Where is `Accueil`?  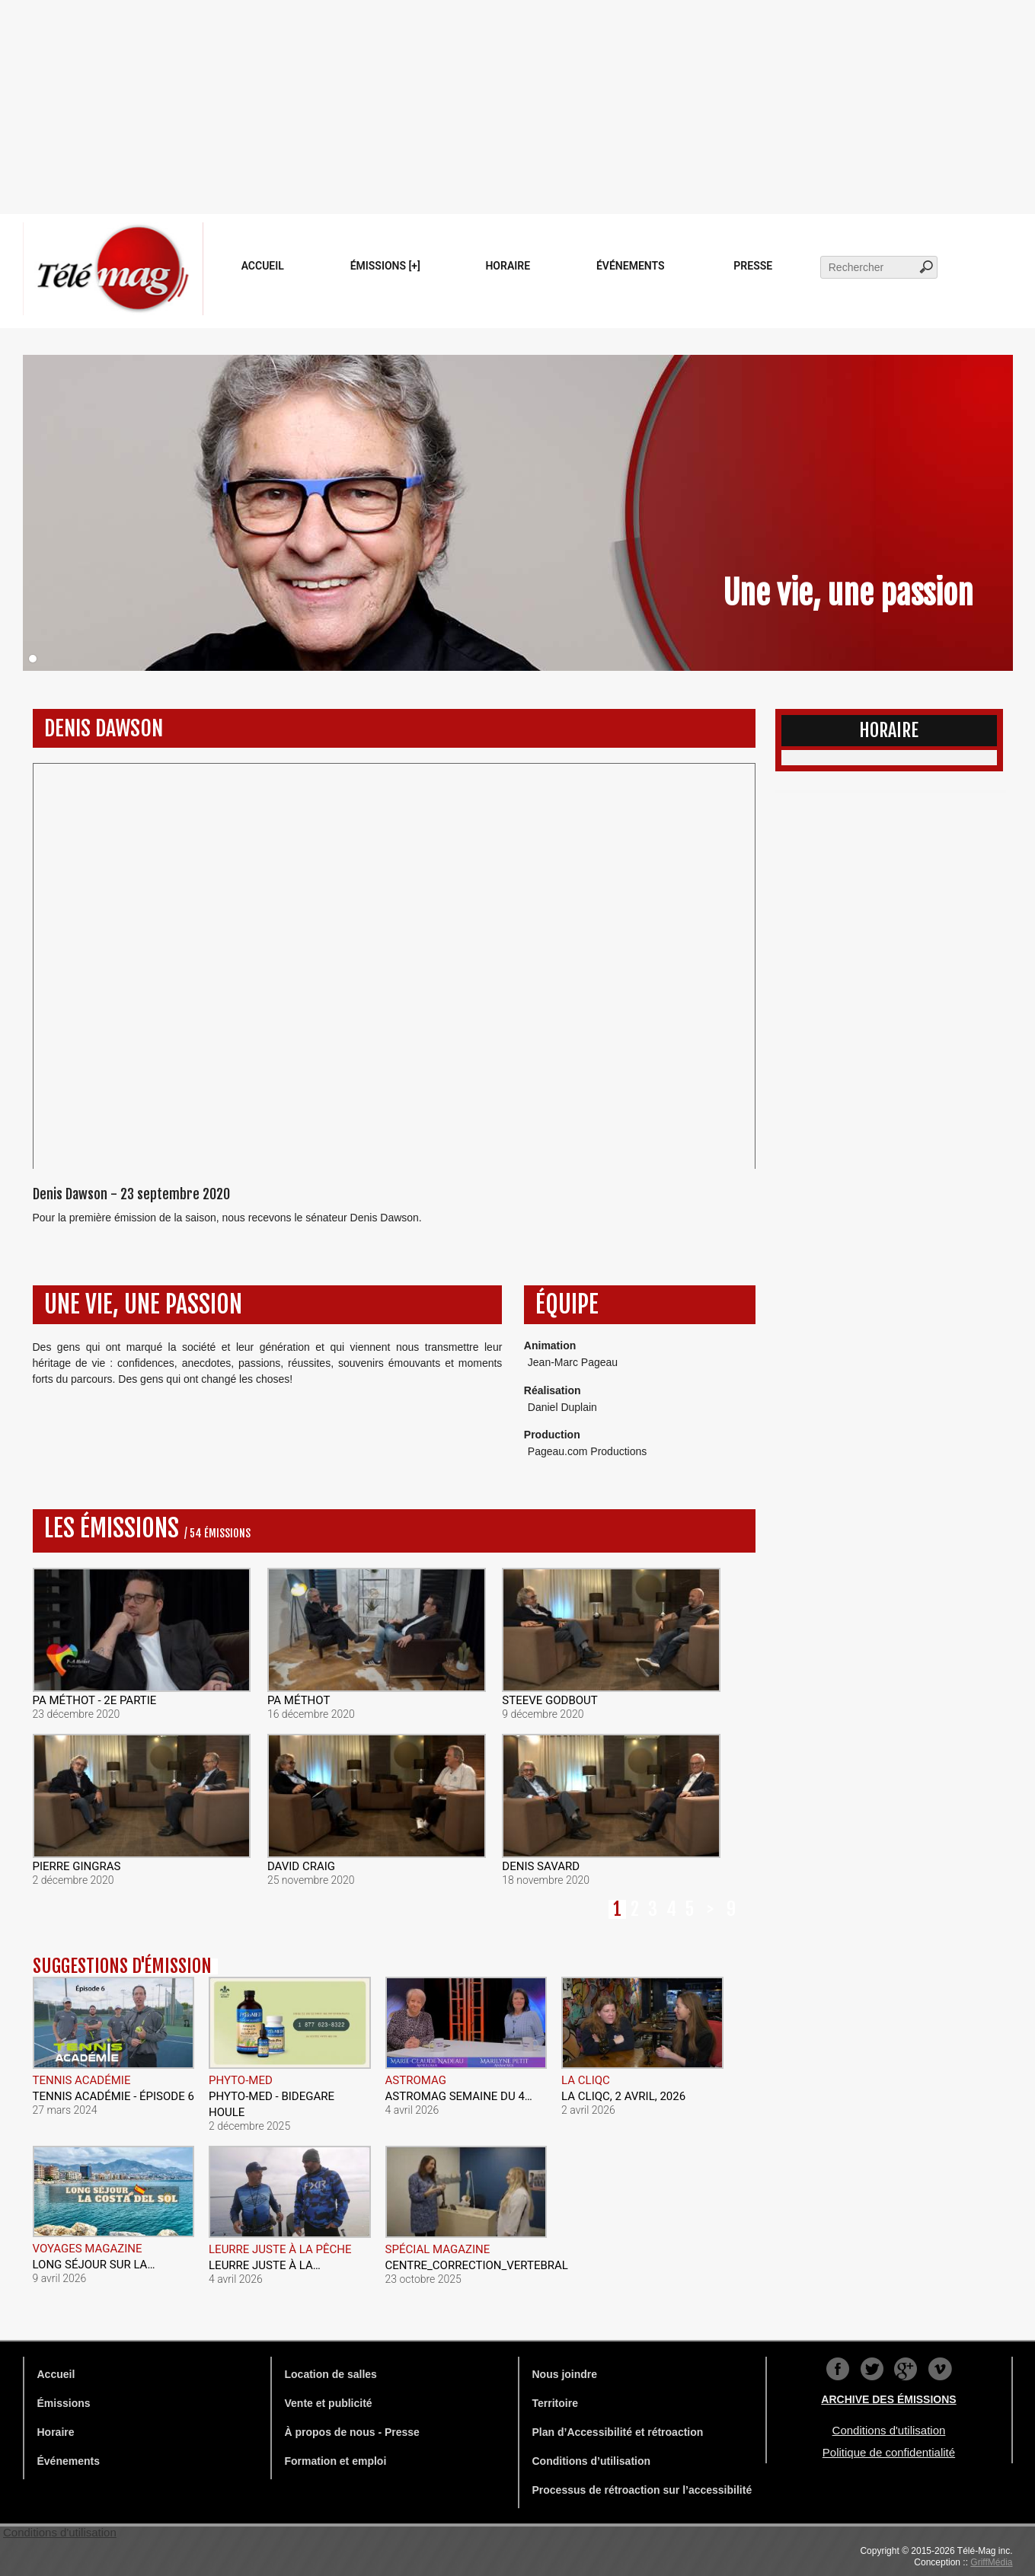 Accueil is located at coordinates (262, 266).